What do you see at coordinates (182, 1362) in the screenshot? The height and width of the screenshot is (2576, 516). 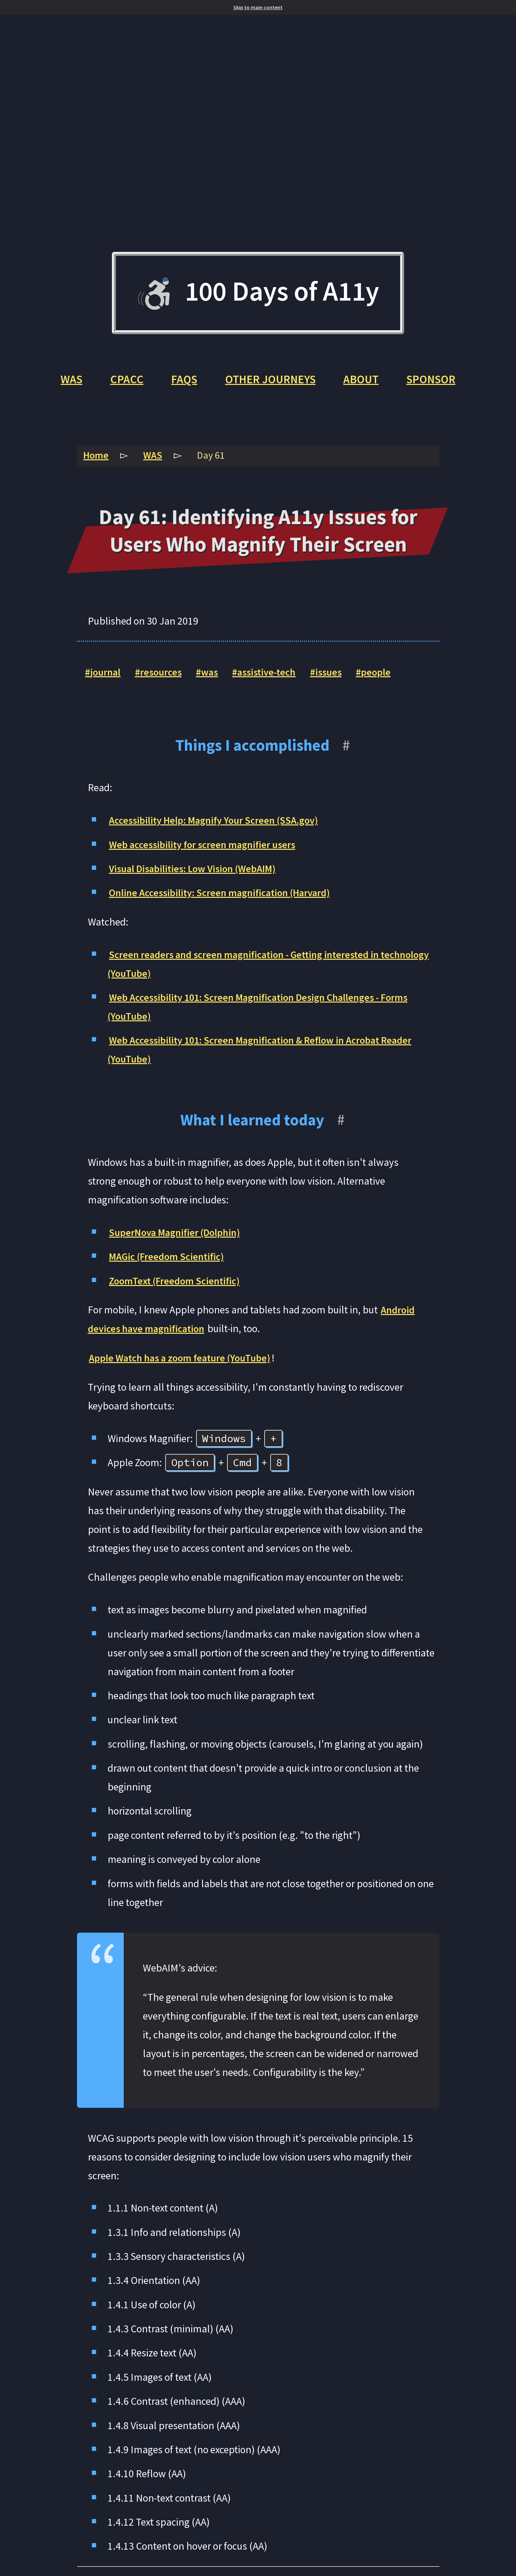 I see `Apple Watch has a zoom feature (YouTube)` at bounding box center [182, 1362].